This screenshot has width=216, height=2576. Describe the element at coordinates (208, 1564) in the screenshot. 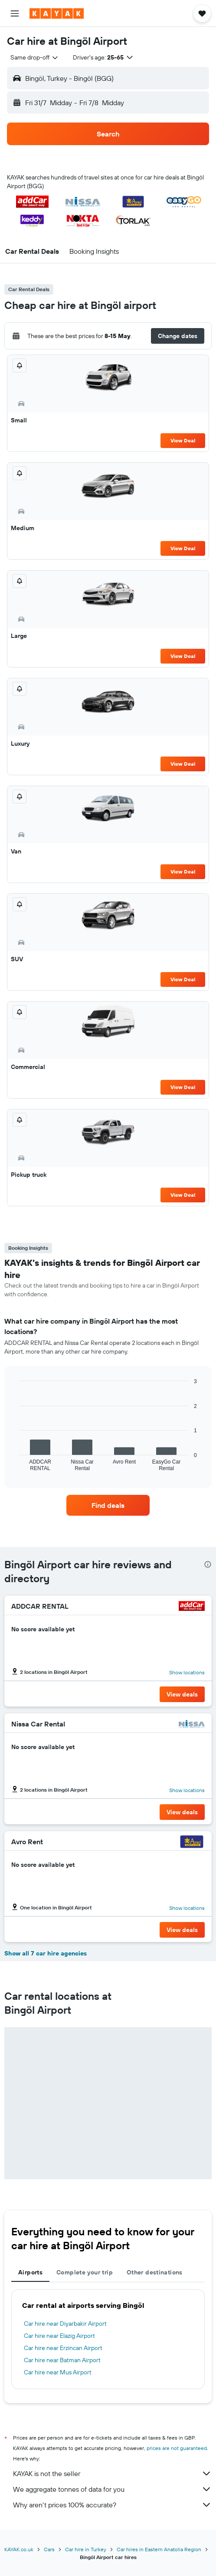

I see `[presentation]` at that location.